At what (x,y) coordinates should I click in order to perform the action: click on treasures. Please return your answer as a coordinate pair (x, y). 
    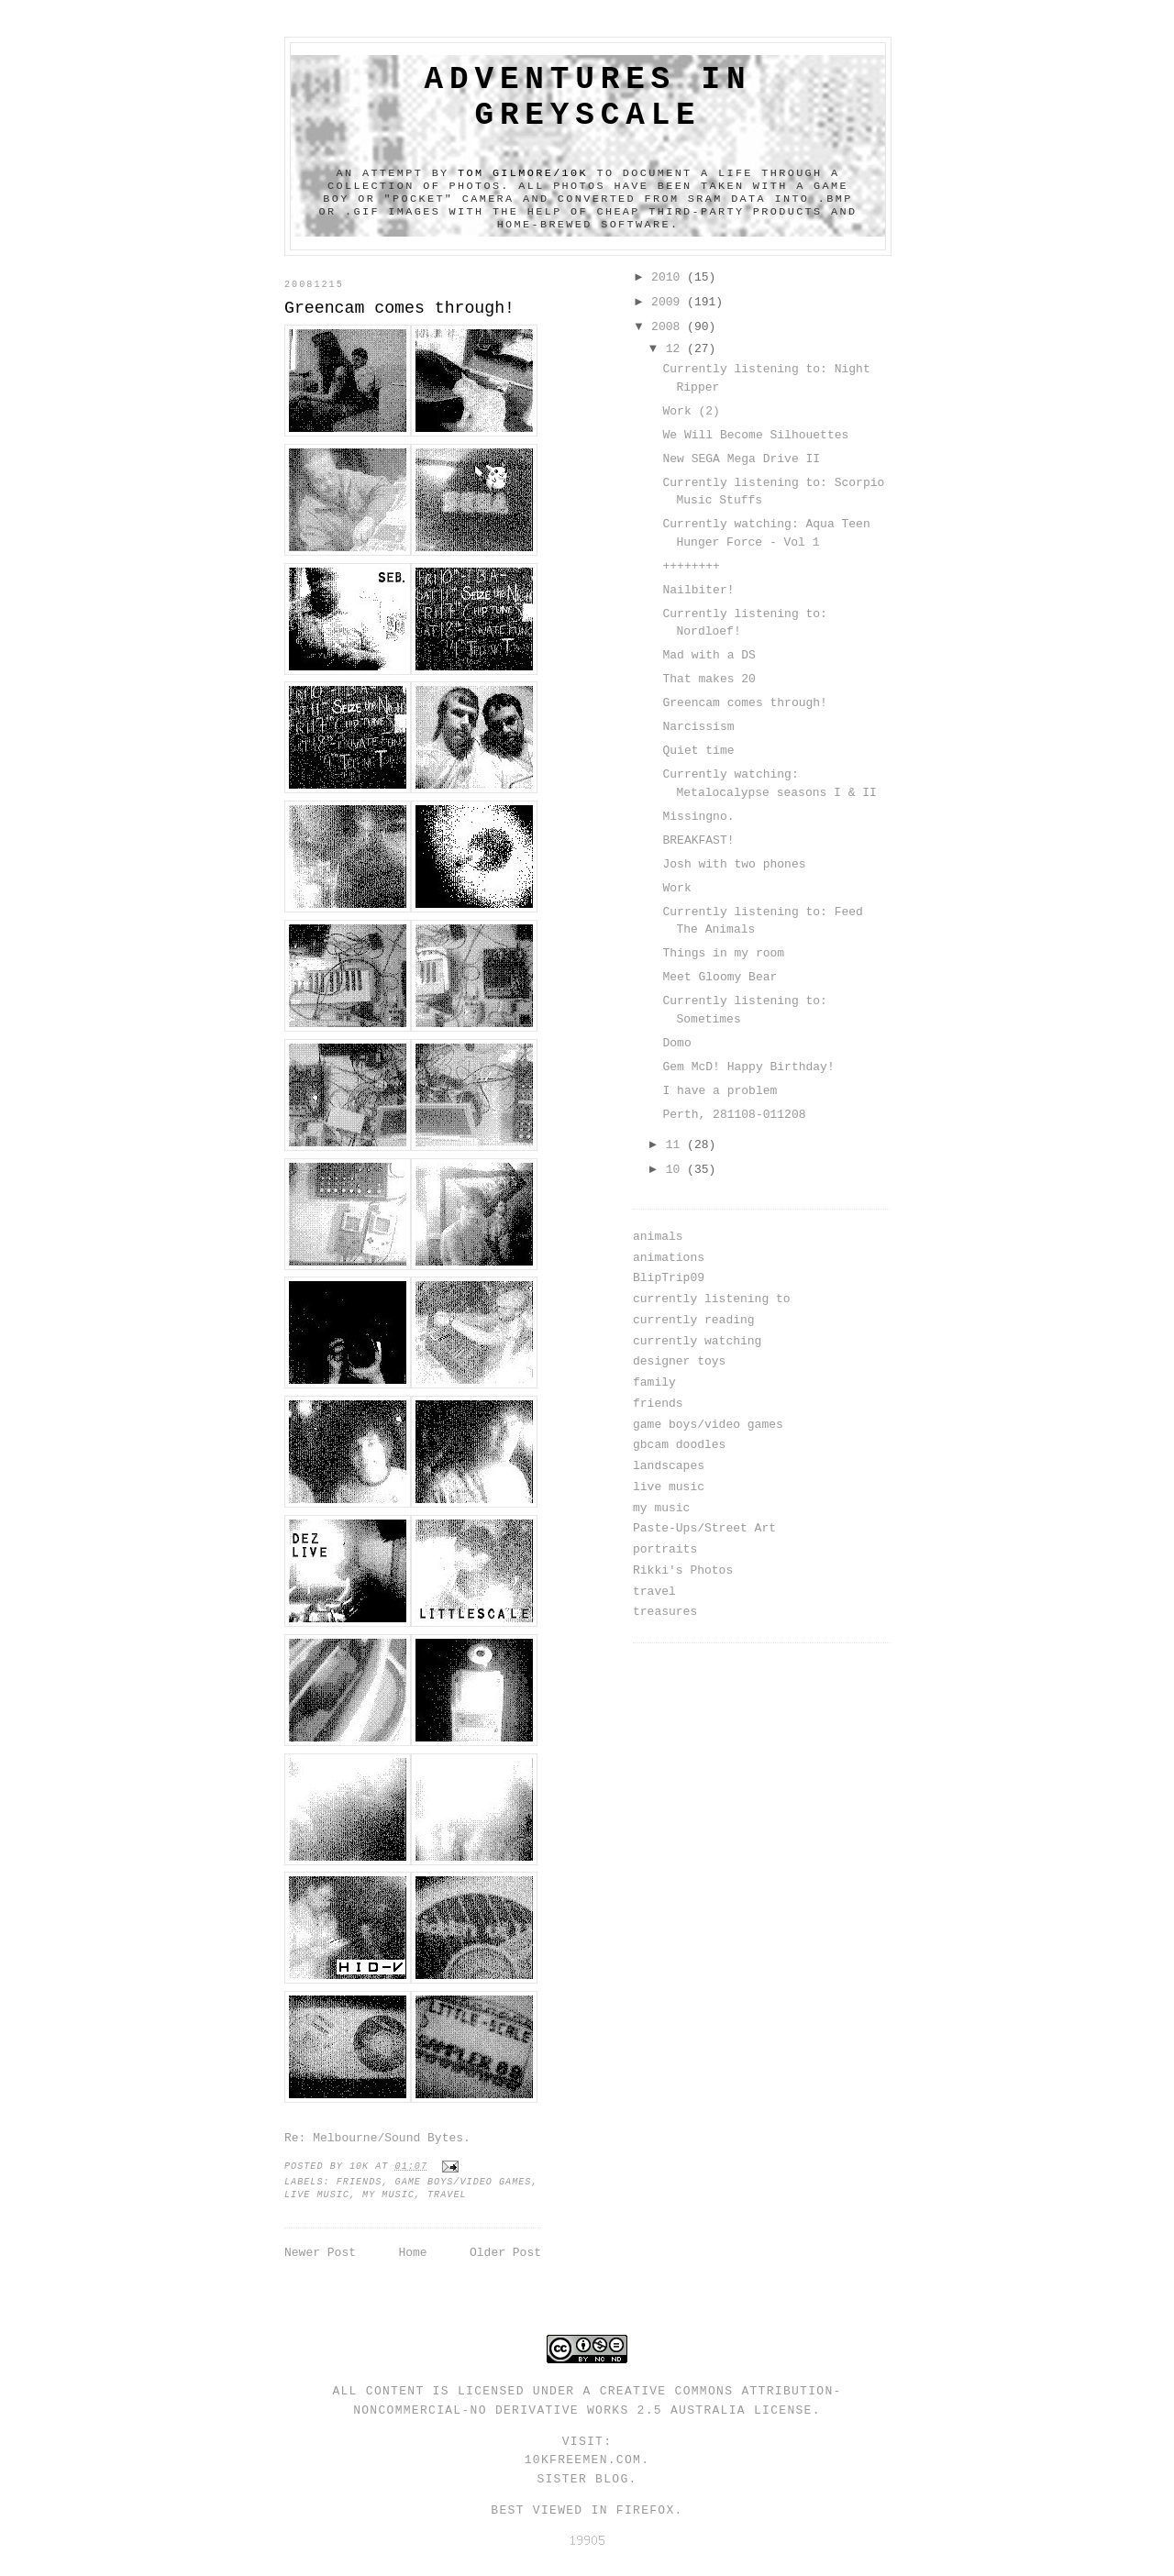
    Looking at the image, I should click on (665, 1612).